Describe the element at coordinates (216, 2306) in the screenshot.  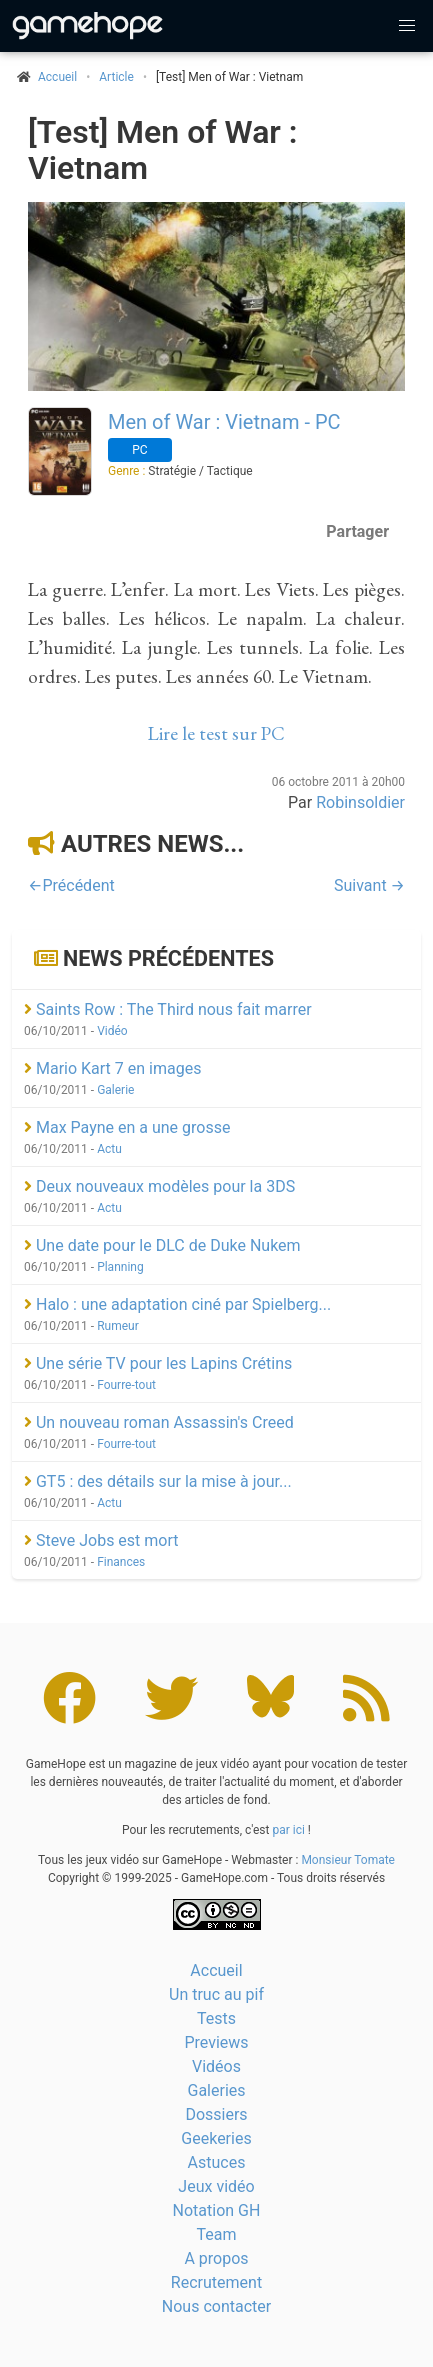
I see `Nous contacter` at that location.